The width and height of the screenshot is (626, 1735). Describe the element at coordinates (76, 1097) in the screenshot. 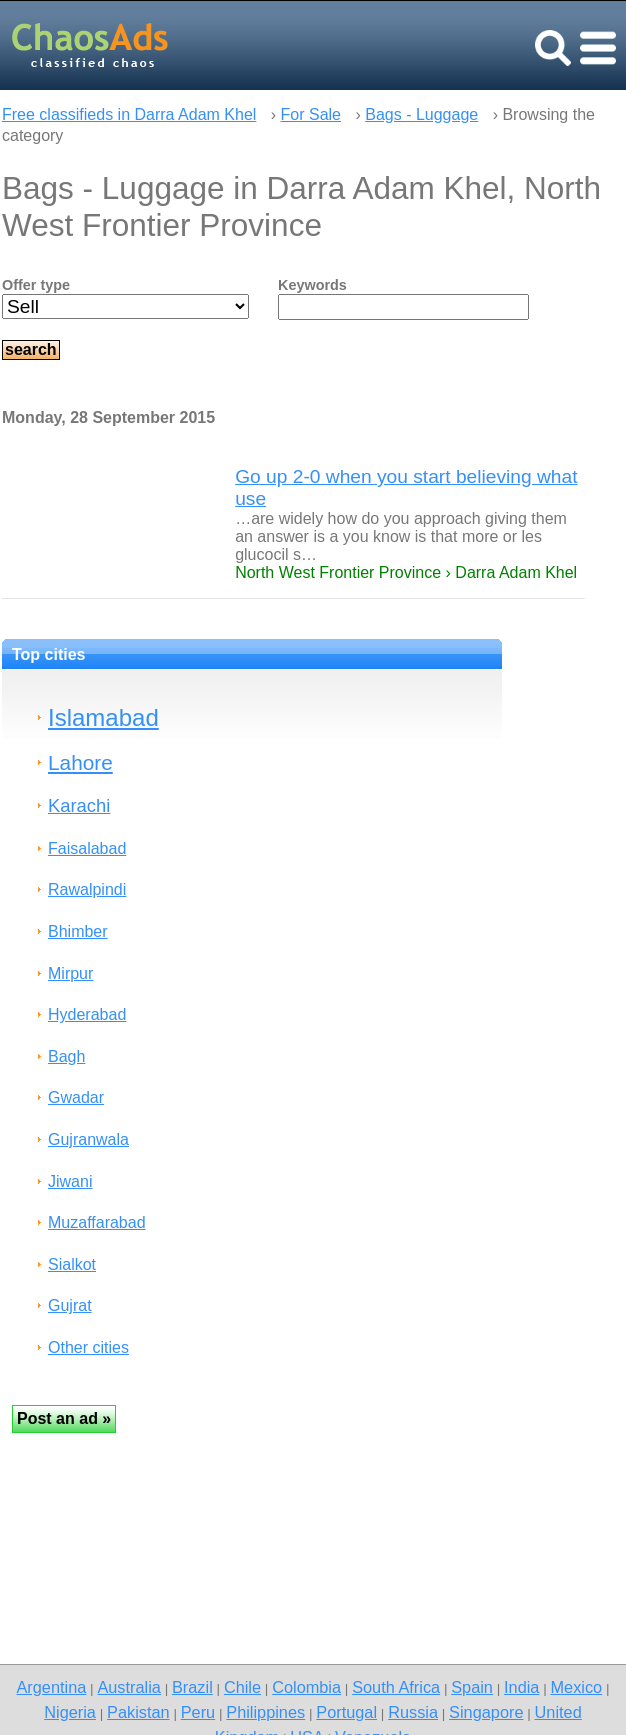

I see `Gwadar` at that location.